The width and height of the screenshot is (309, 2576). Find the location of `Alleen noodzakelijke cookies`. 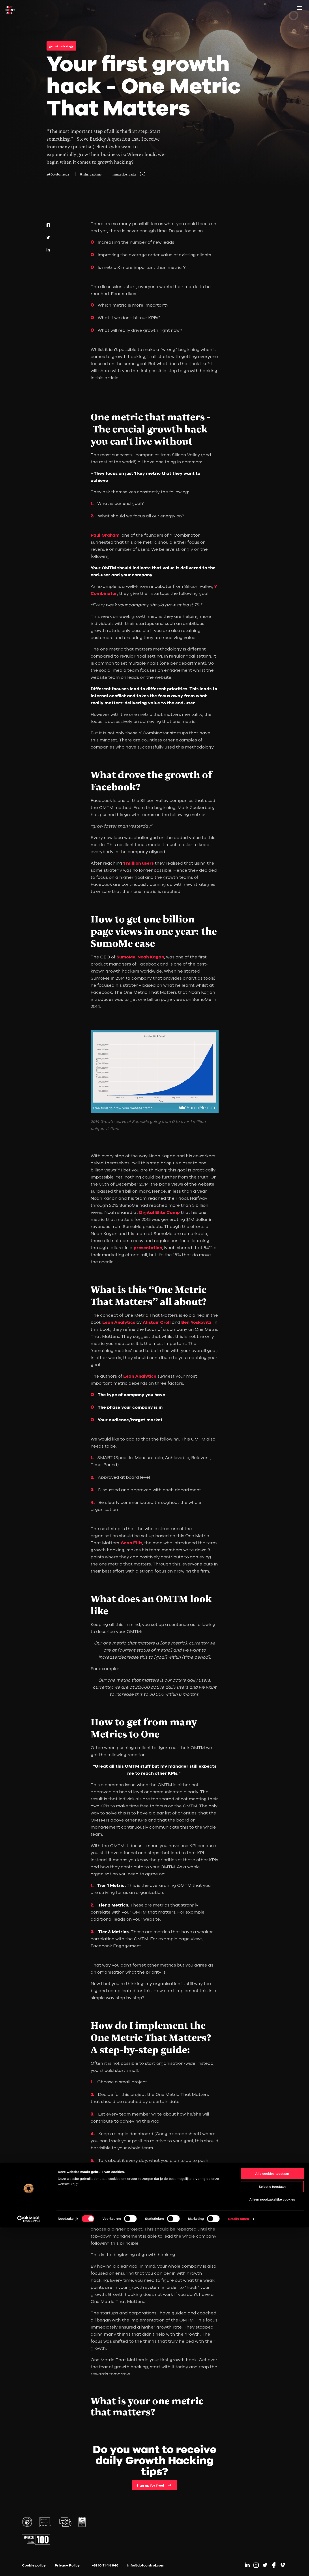

Alleen noodzakelijke cookies is located at coordinates (272, 2548).